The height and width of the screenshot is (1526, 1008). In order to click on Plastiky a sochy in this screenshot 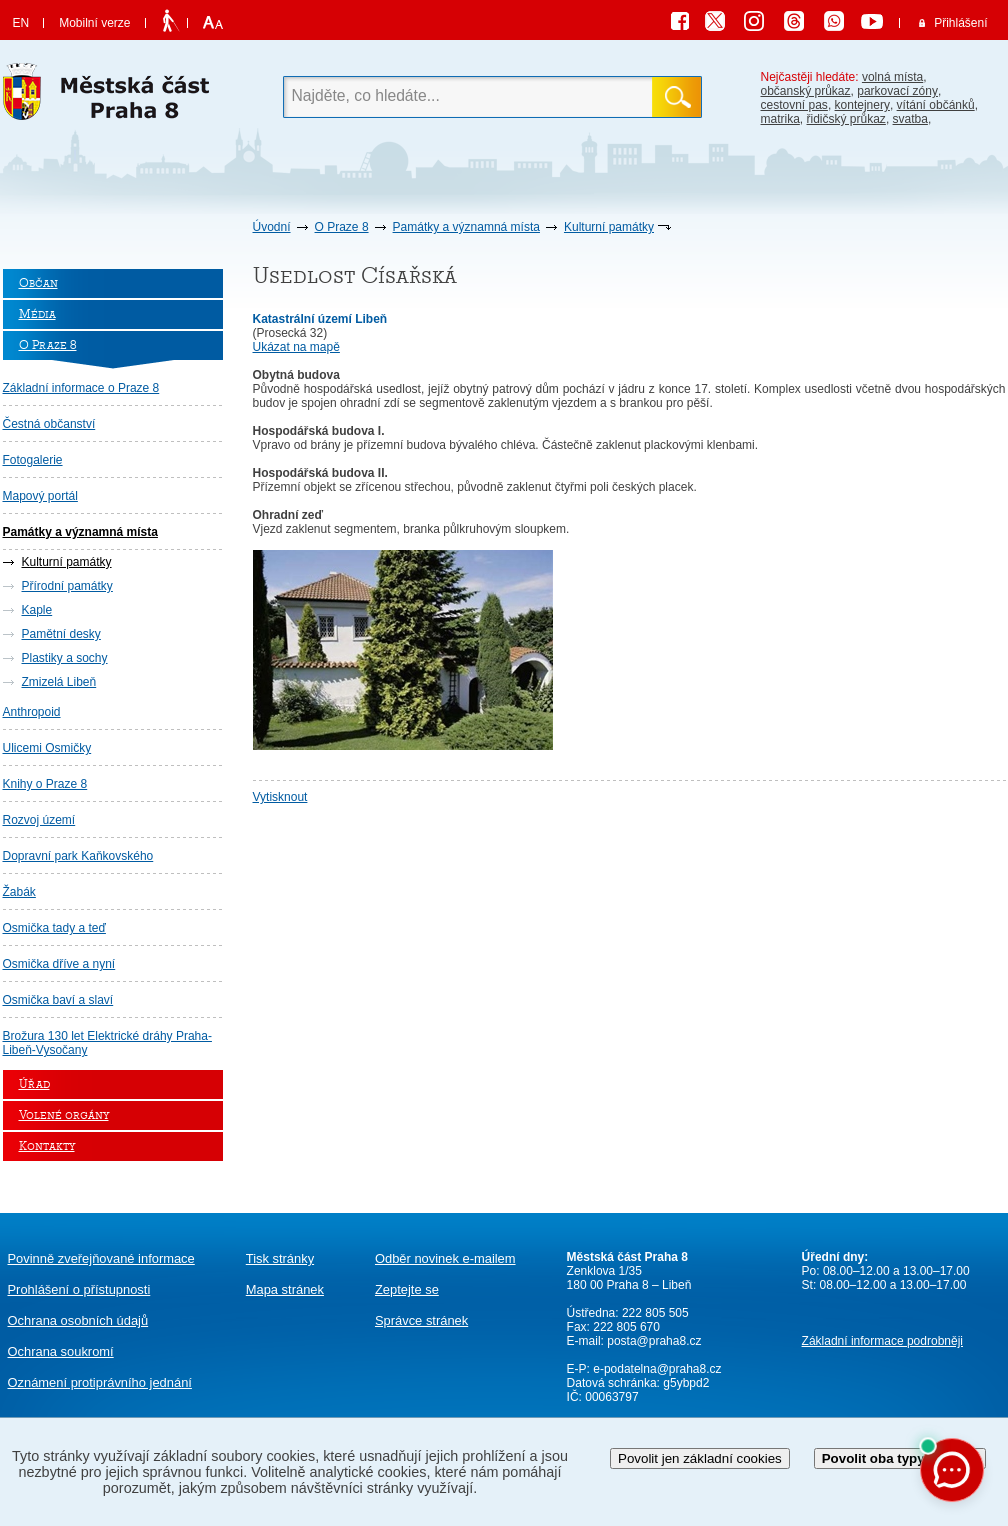, I will do `click(65, 658)`.